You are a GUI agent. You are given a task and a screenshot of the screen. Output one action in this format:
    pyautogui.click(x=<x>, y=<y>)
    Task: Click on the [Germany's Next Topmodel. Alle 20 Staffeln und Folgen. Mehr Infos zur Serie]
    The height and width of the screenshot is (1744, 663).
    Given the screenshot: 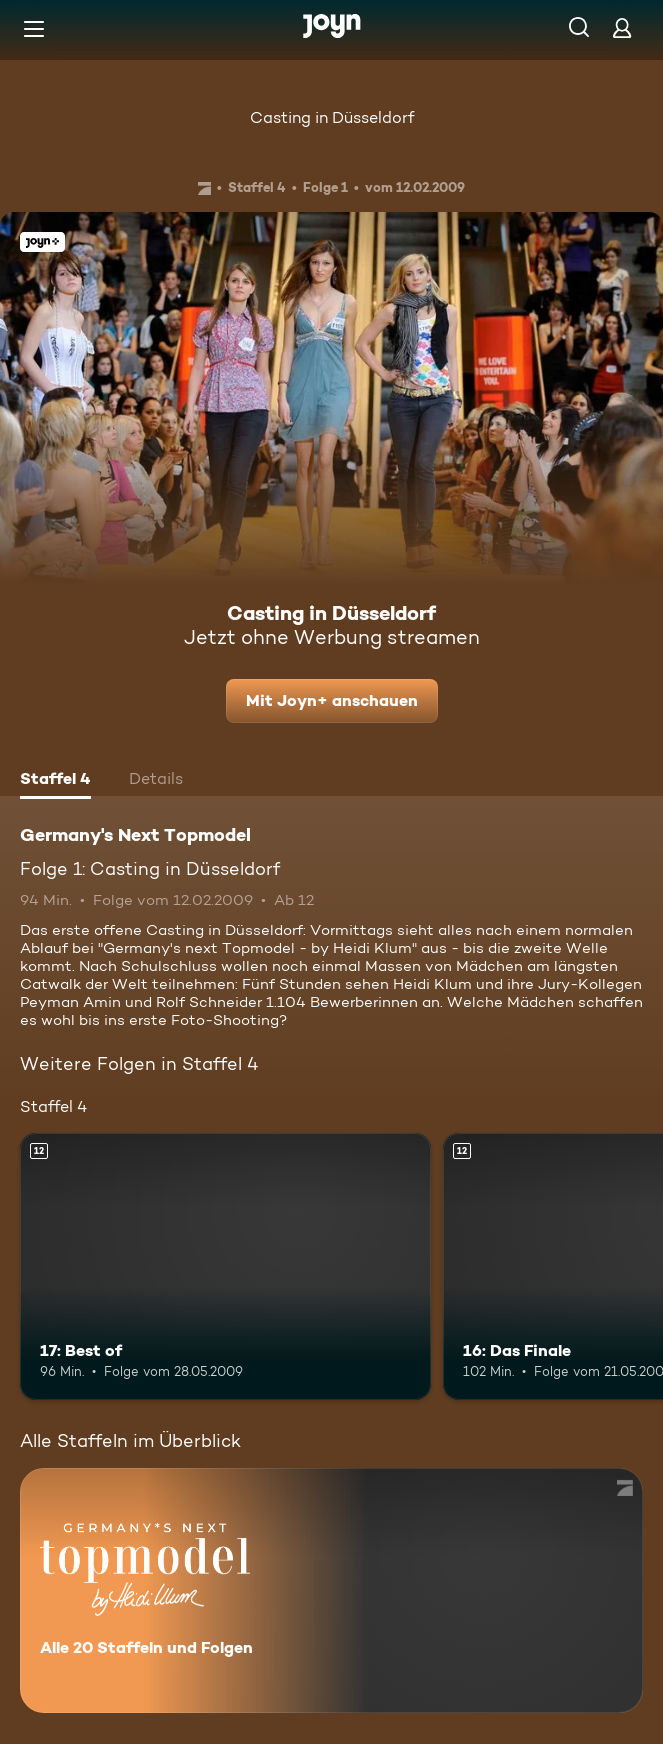 What is the action you would take?
    pyautogui.click(x=331, y=1590)
    